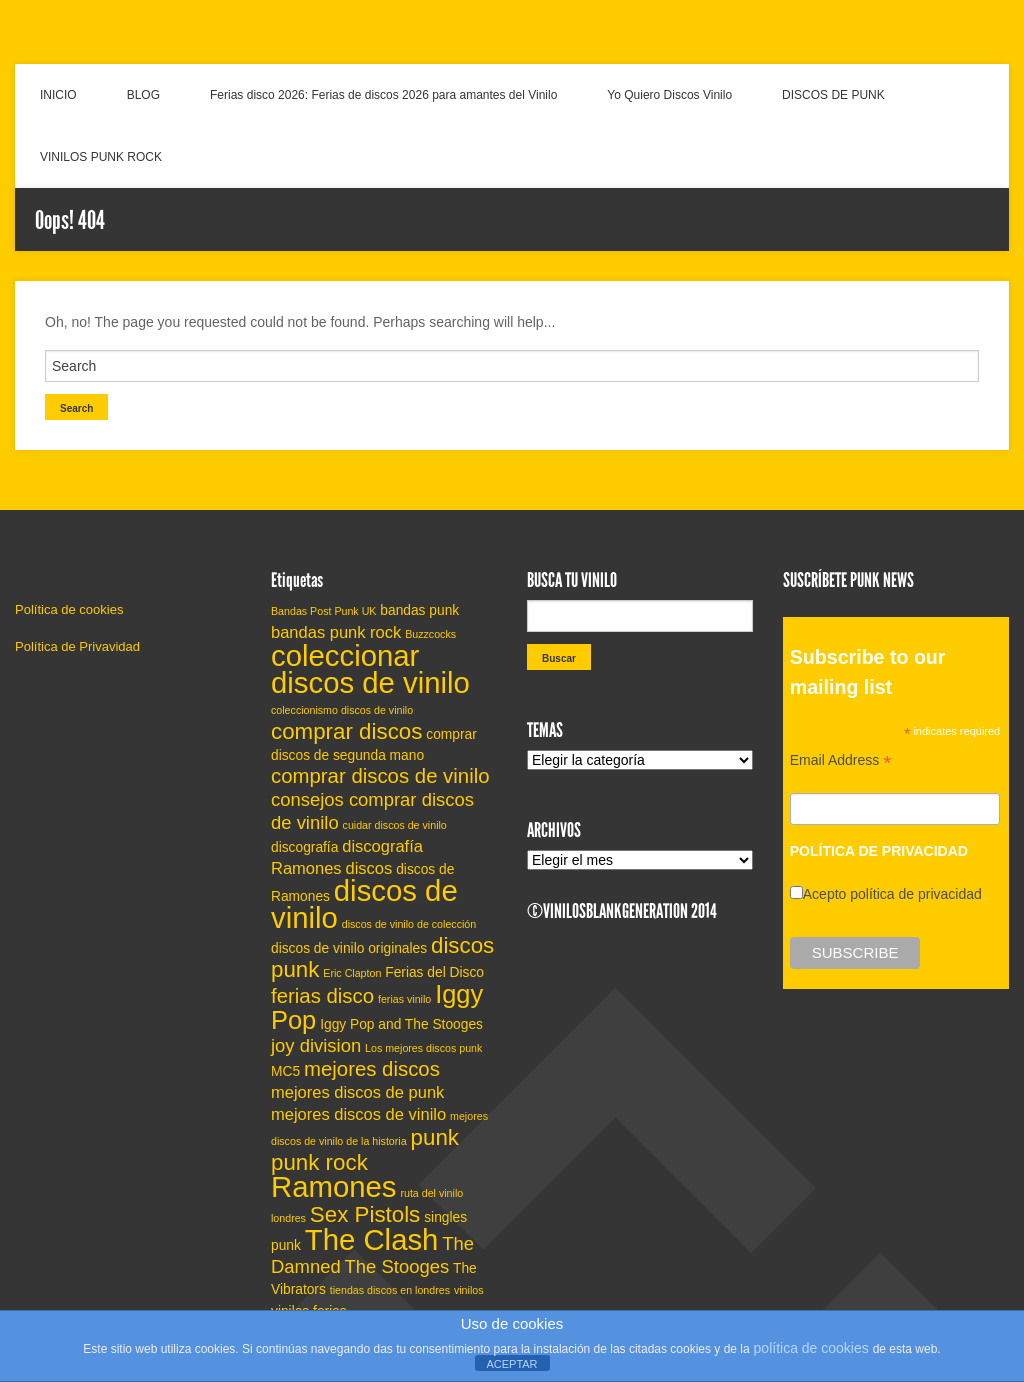 The height and width of the screenshot is (1382, 1024). I want to click on mejores discos de vinilo [mejores discos de vinilo (6 elementos)], so click(358, 1114).